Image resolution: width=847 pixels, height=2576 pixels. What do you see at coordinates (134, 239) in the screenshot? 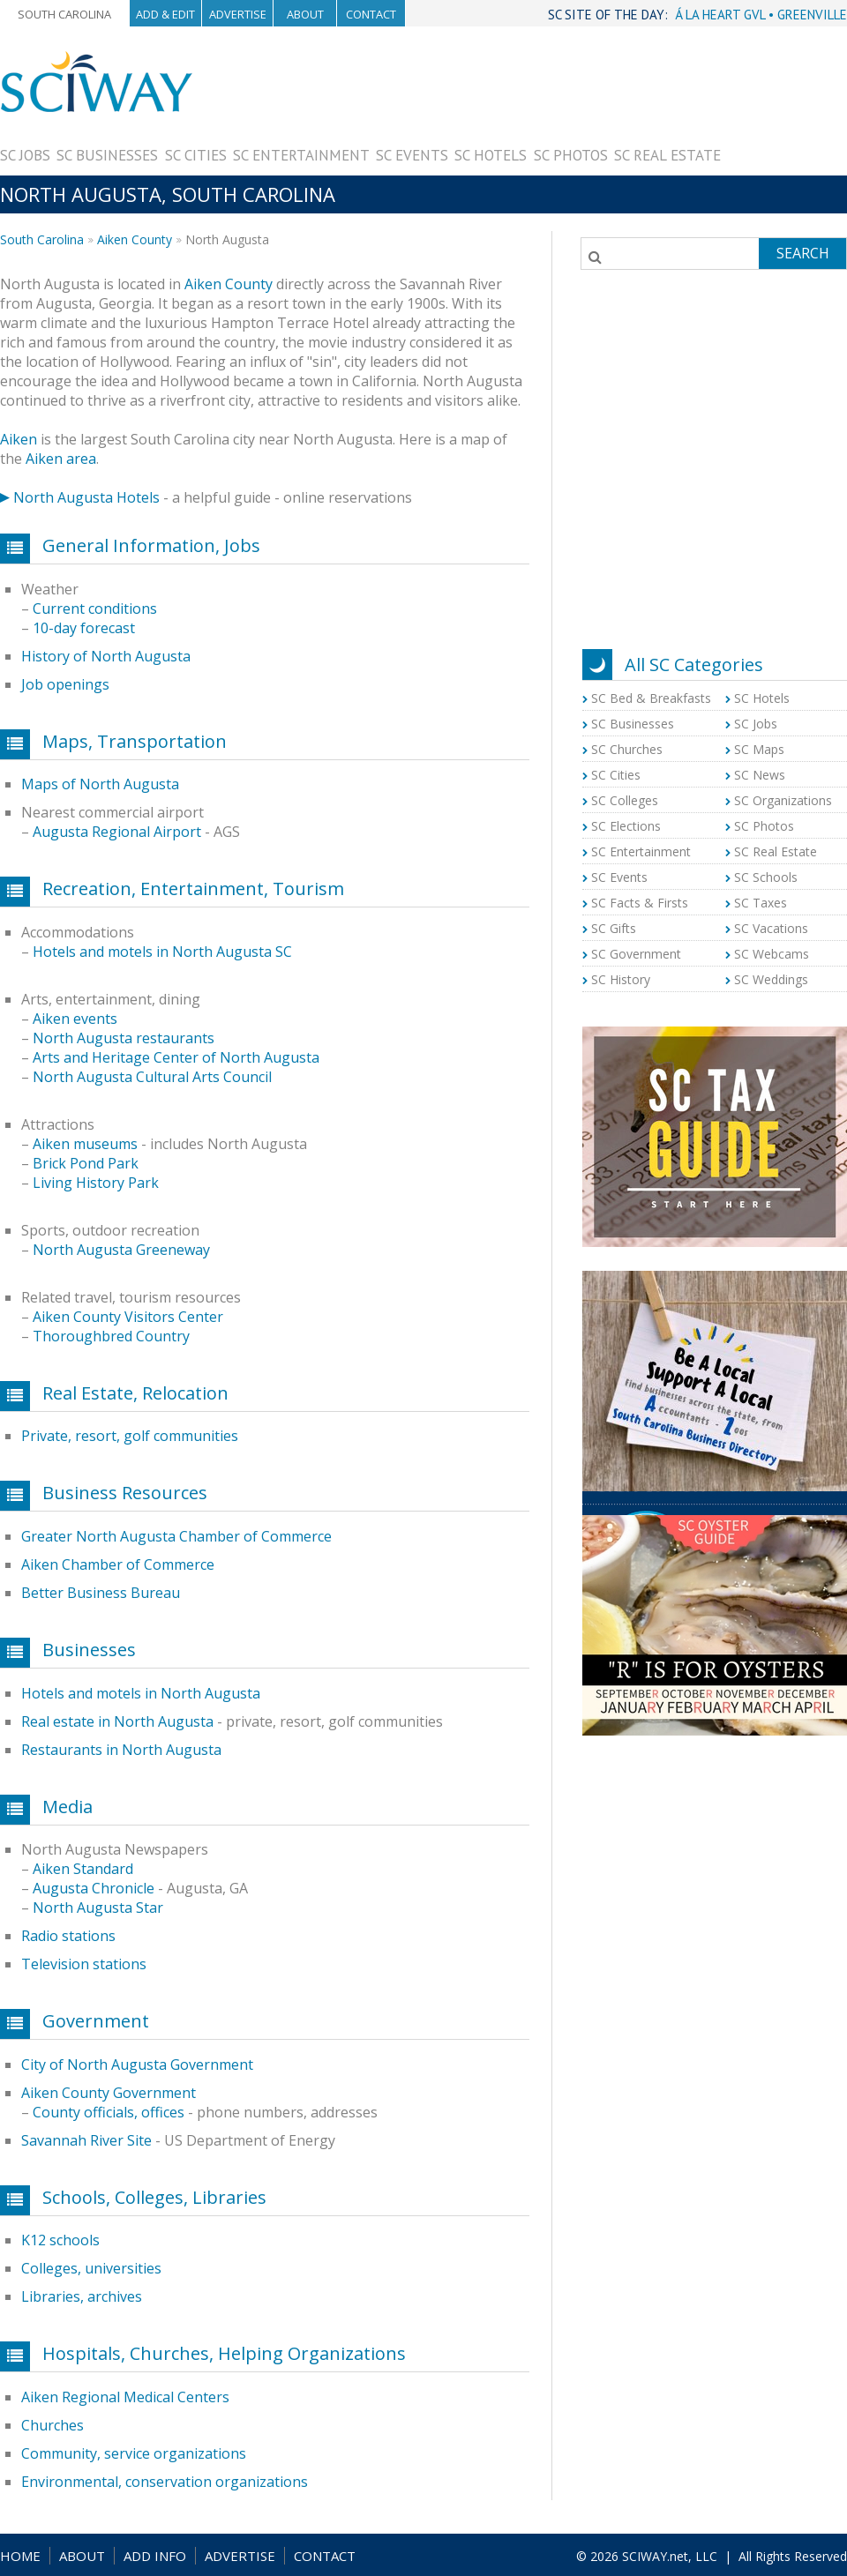
I see `Aiken County` at bounding box center [134, 239].